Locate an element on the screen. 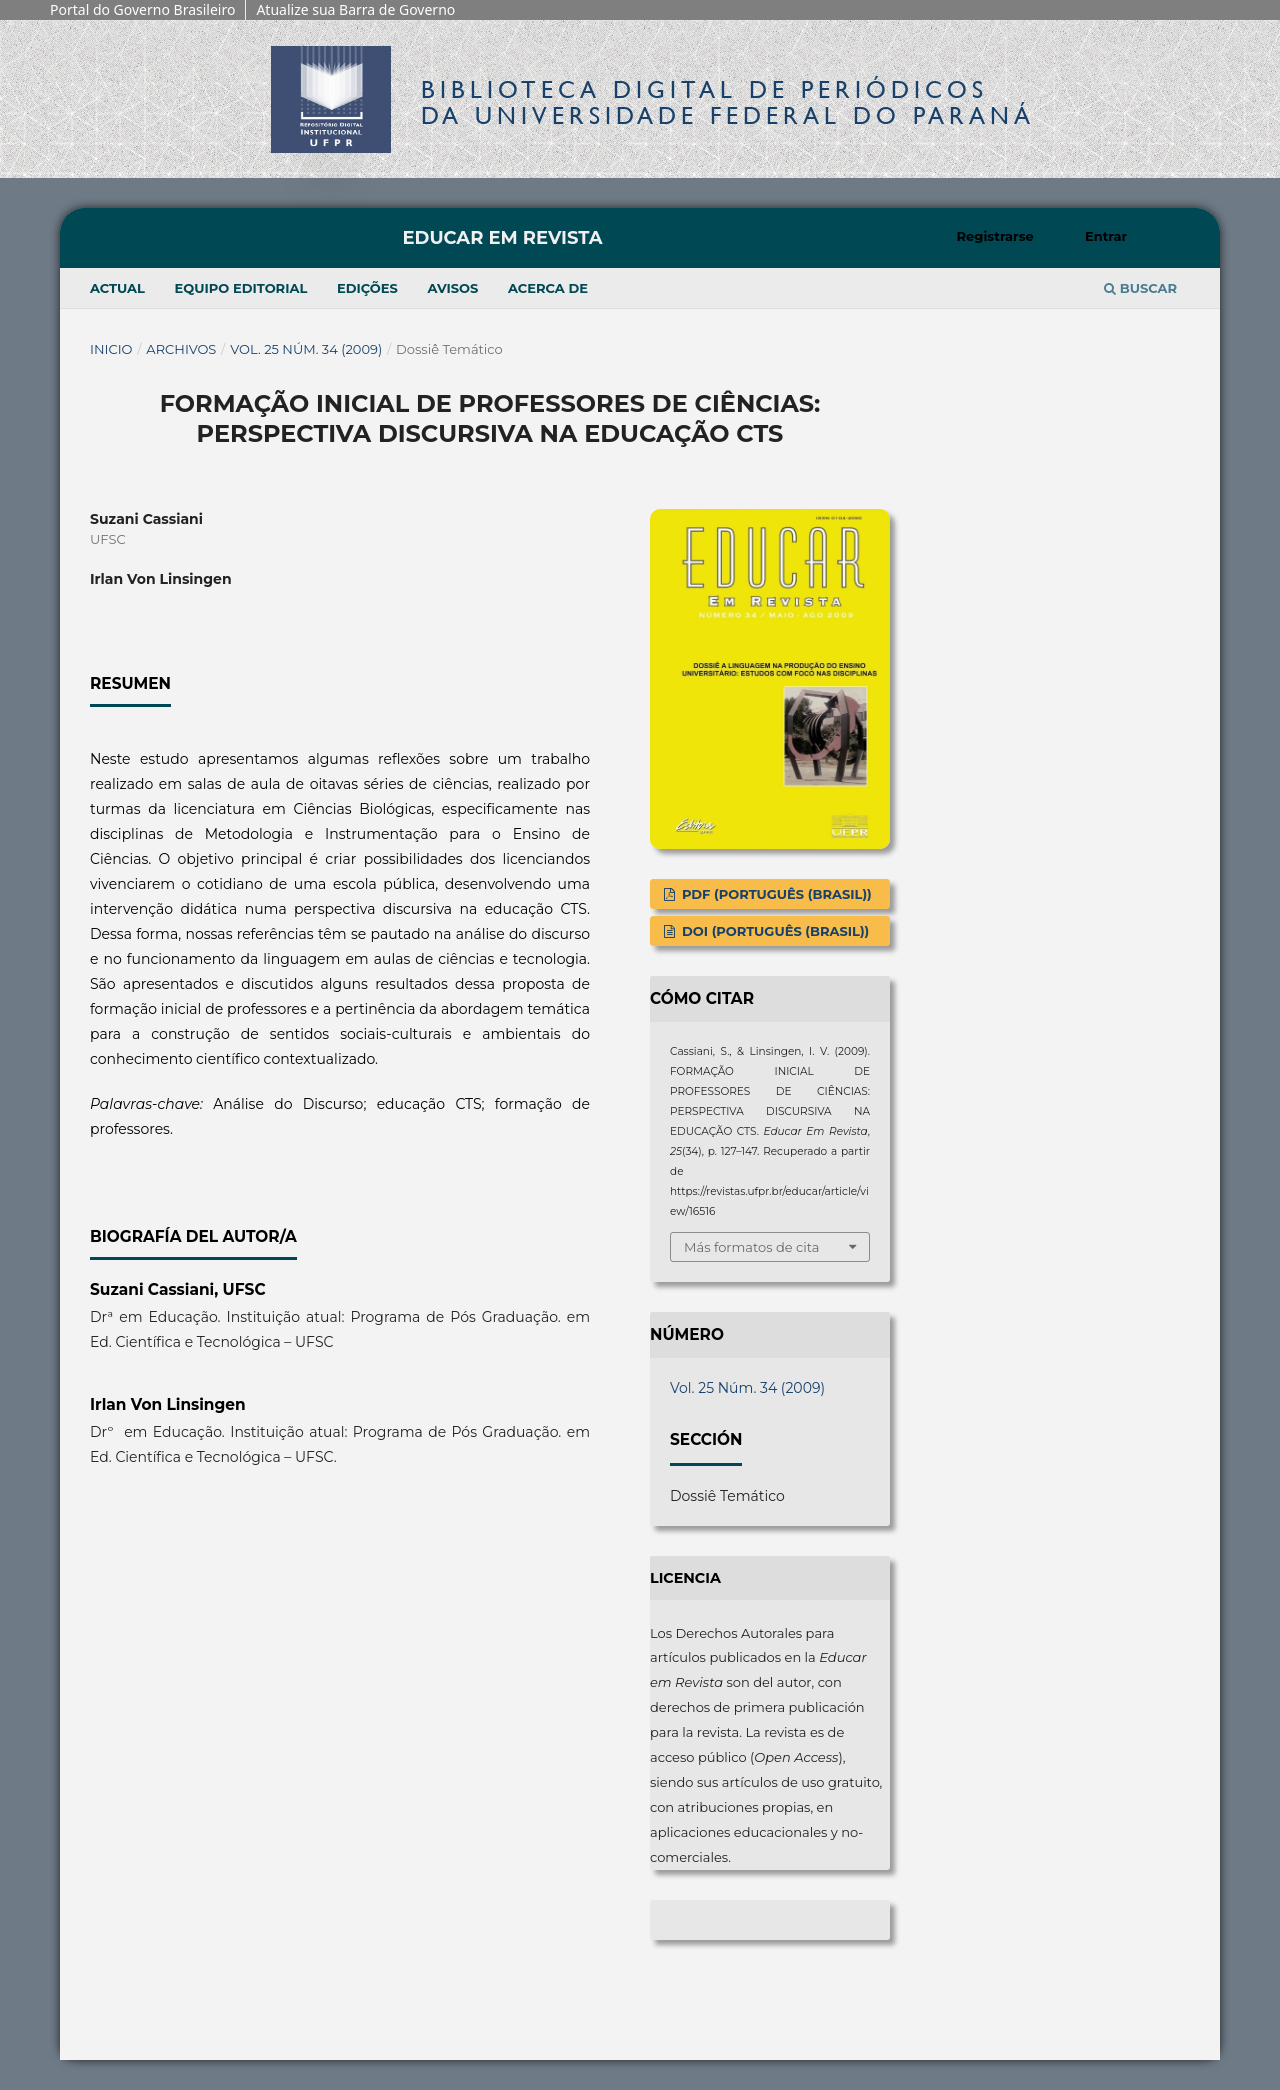  Equipo editorial is located at coordinates (241, 288).